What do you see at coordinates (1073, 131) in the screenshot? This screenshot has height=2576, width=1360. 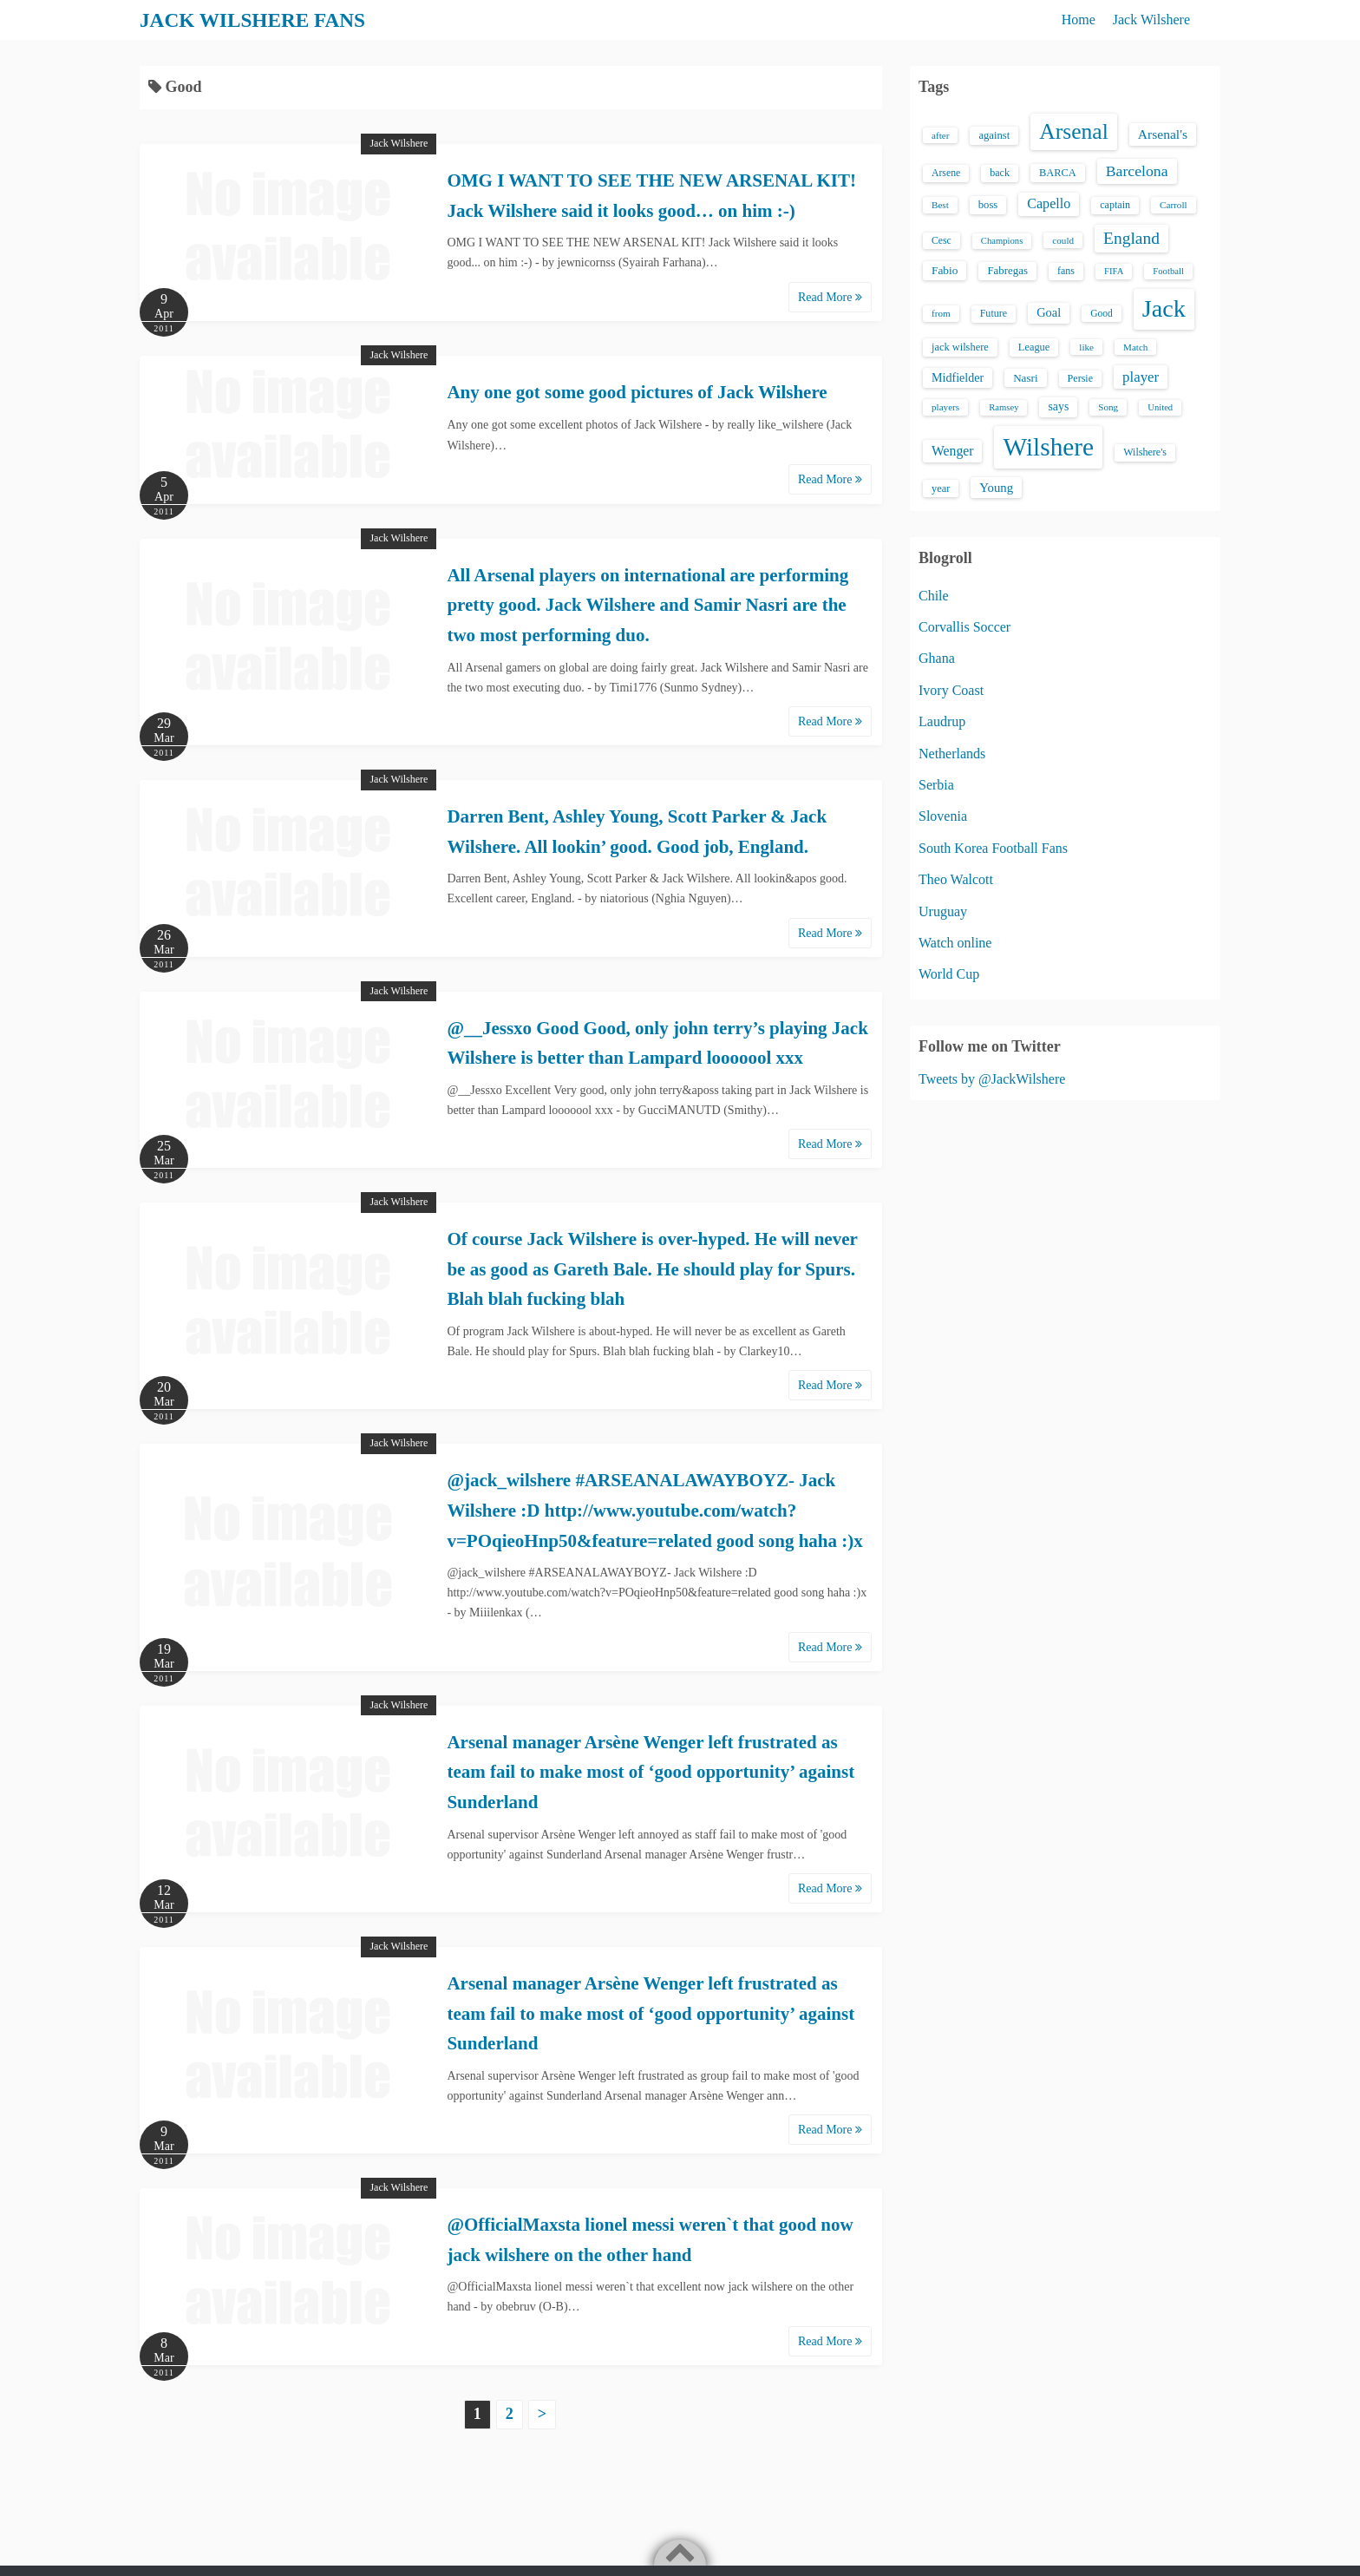 I see `Arsenal [Arsenal (238 items)]` at bounding box center [1073, 131].